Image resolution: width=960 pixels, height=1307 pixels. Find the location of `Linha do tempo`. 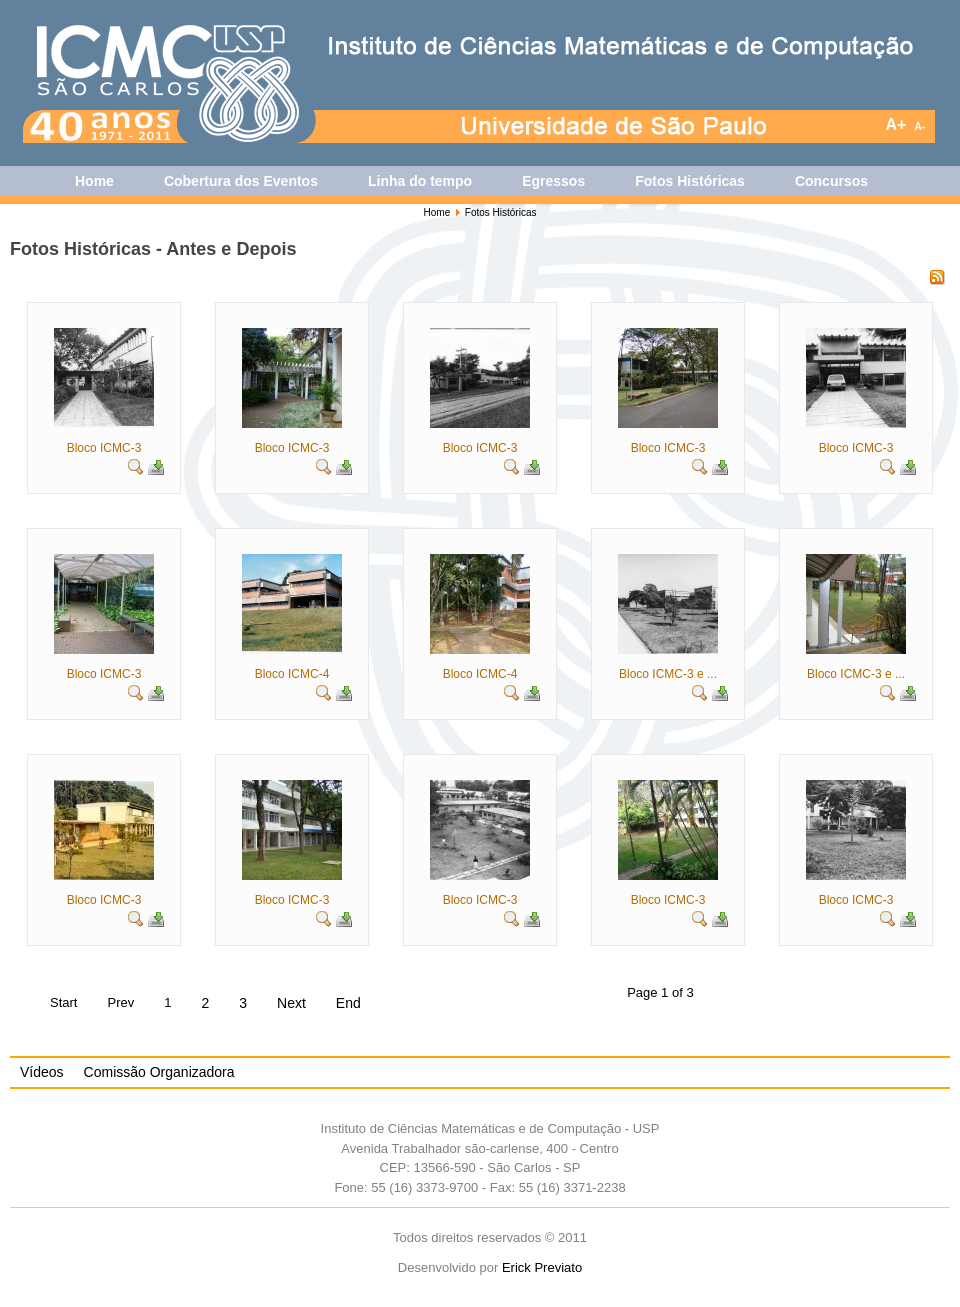

Linha do tempo is located at coordinates (420, 181).